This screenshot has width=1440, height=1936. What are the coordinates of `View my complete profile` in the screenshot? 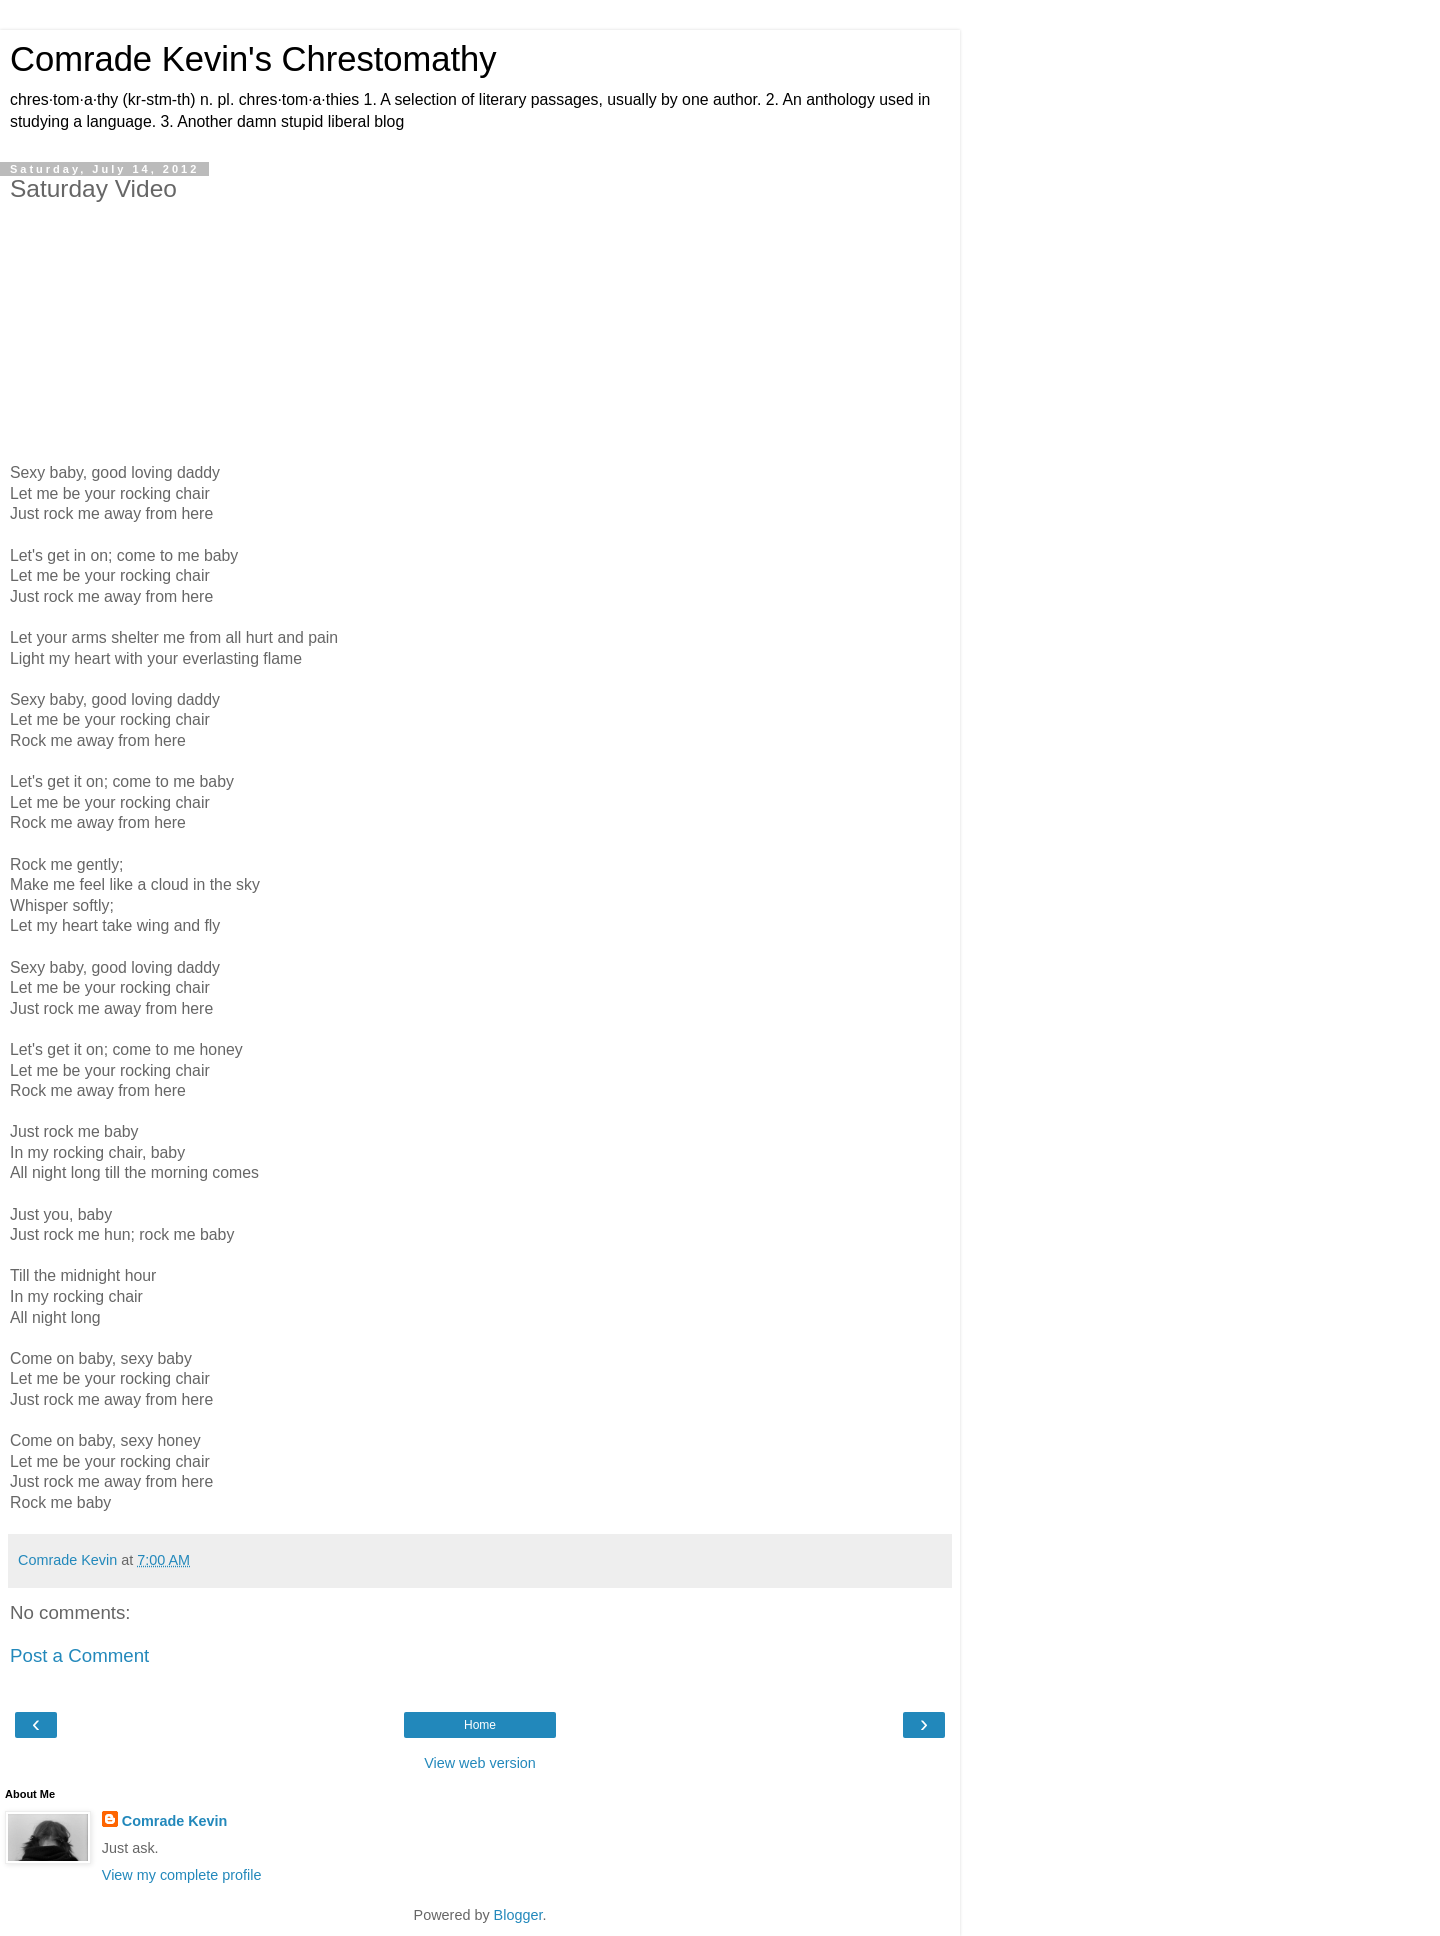 It's located at (182, 1875).